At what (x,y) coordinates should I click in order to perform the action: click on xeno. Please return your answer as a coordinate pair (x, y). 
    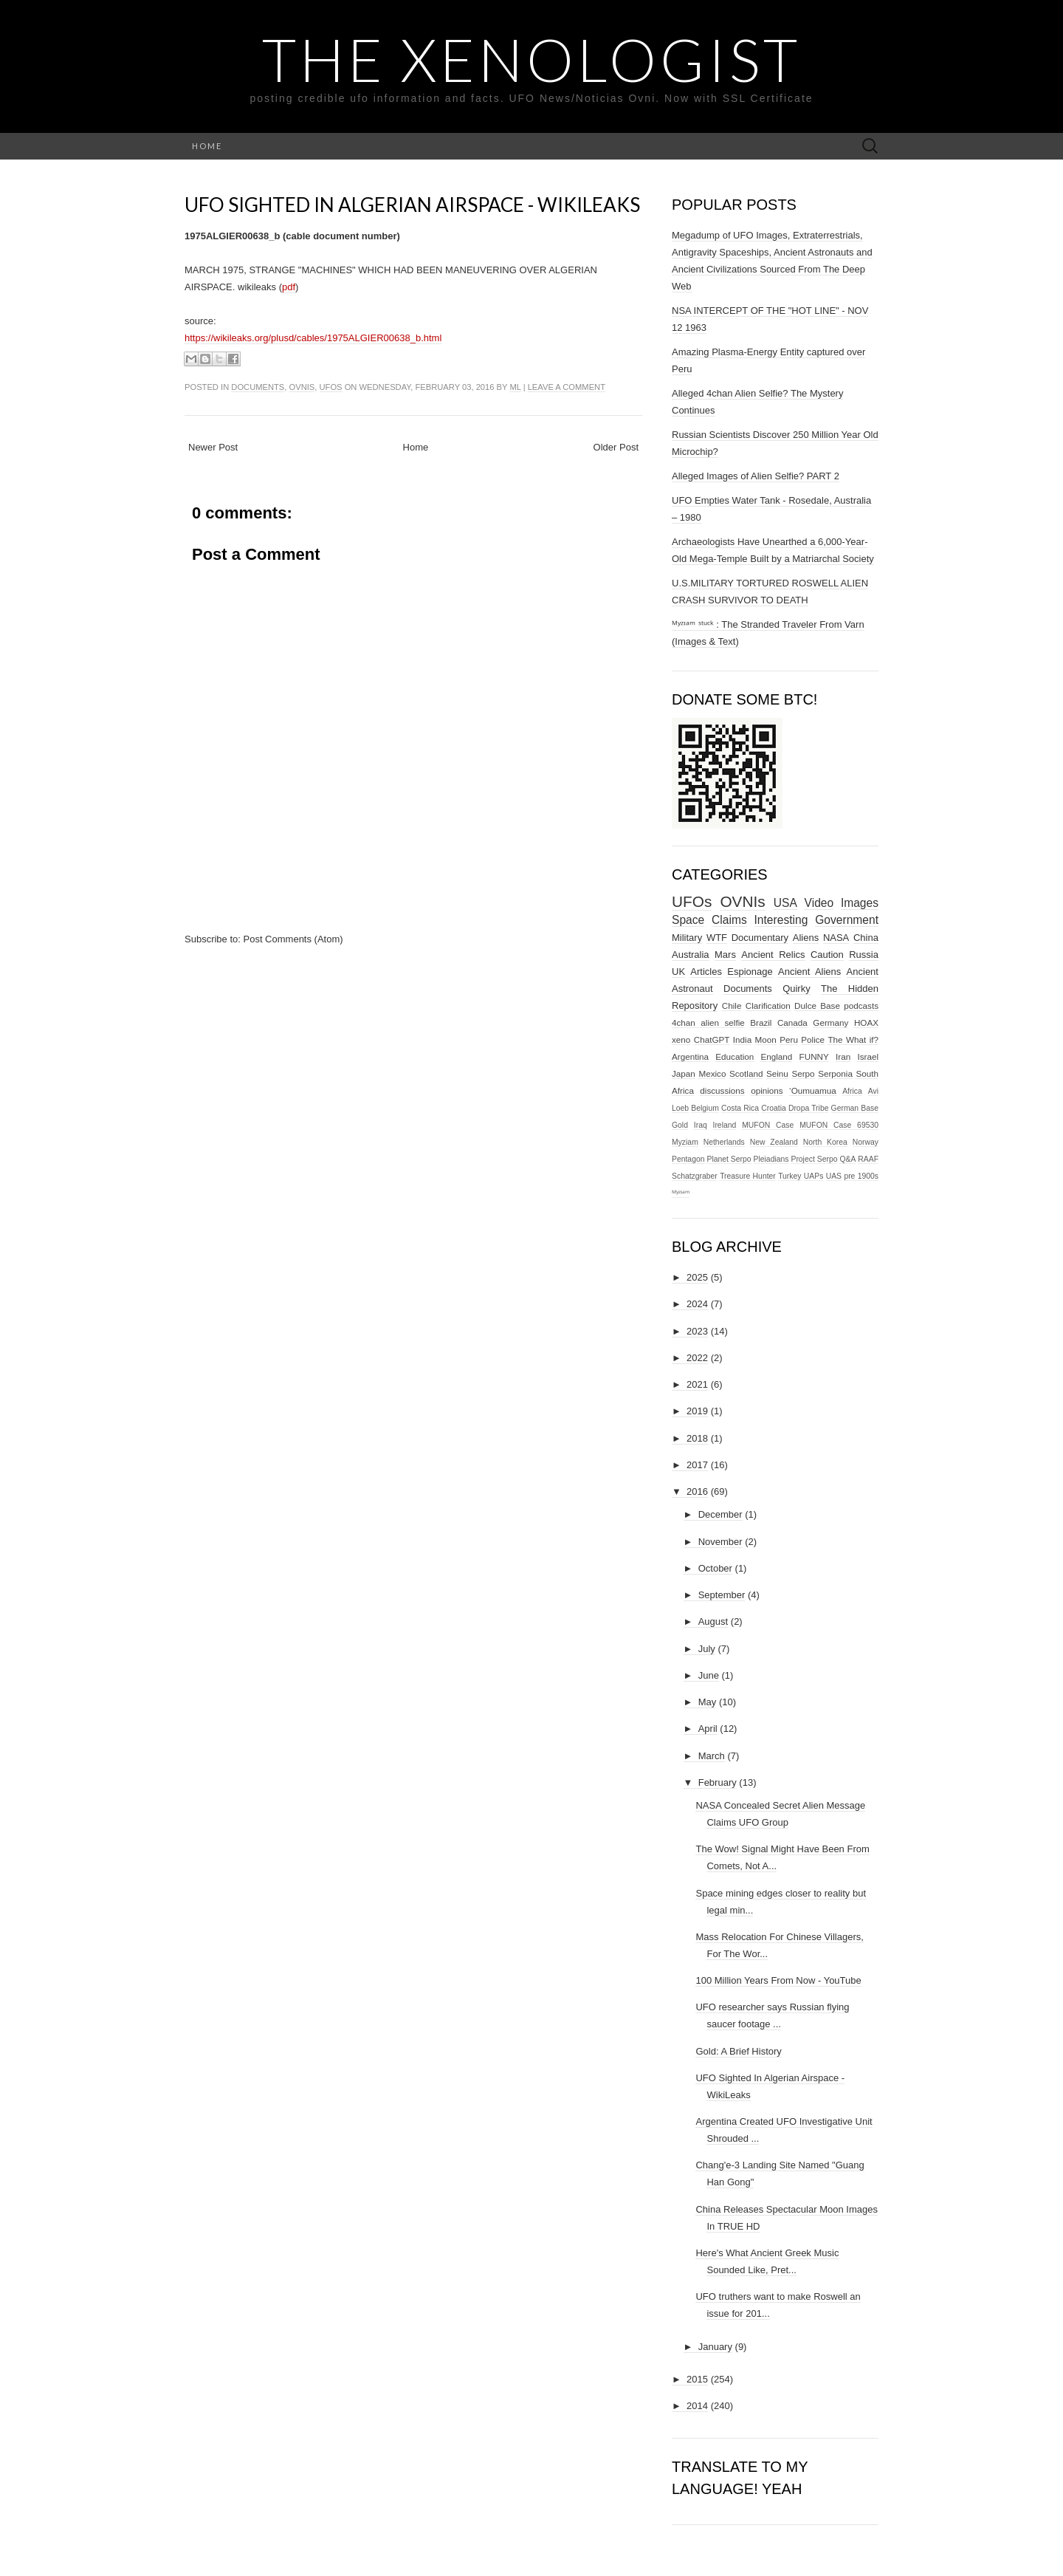
    Looking at the image, I should click on (681, 1039).